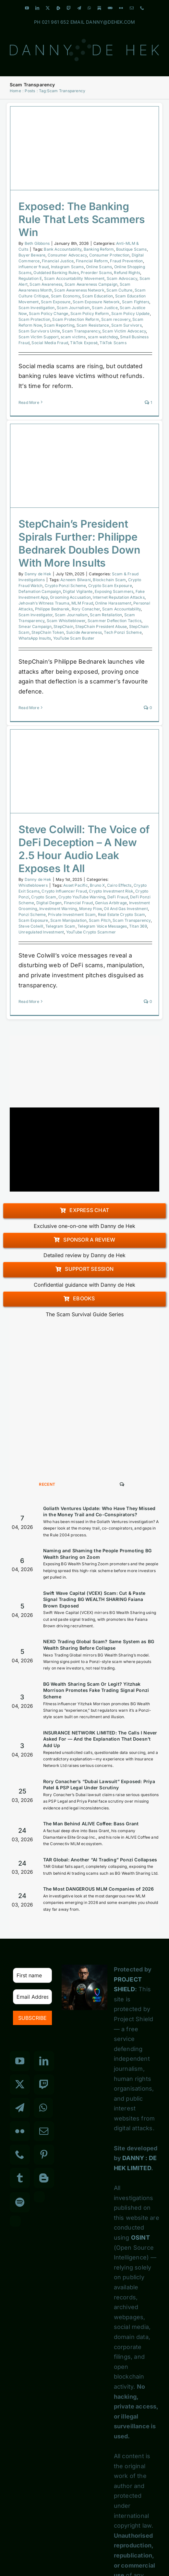 This screenshot has width=169, height=2576. What do you see at coordinates (74, 278) in the screenshot?
I see `Scam Accountability Movement` at bounding box center [74, 278].